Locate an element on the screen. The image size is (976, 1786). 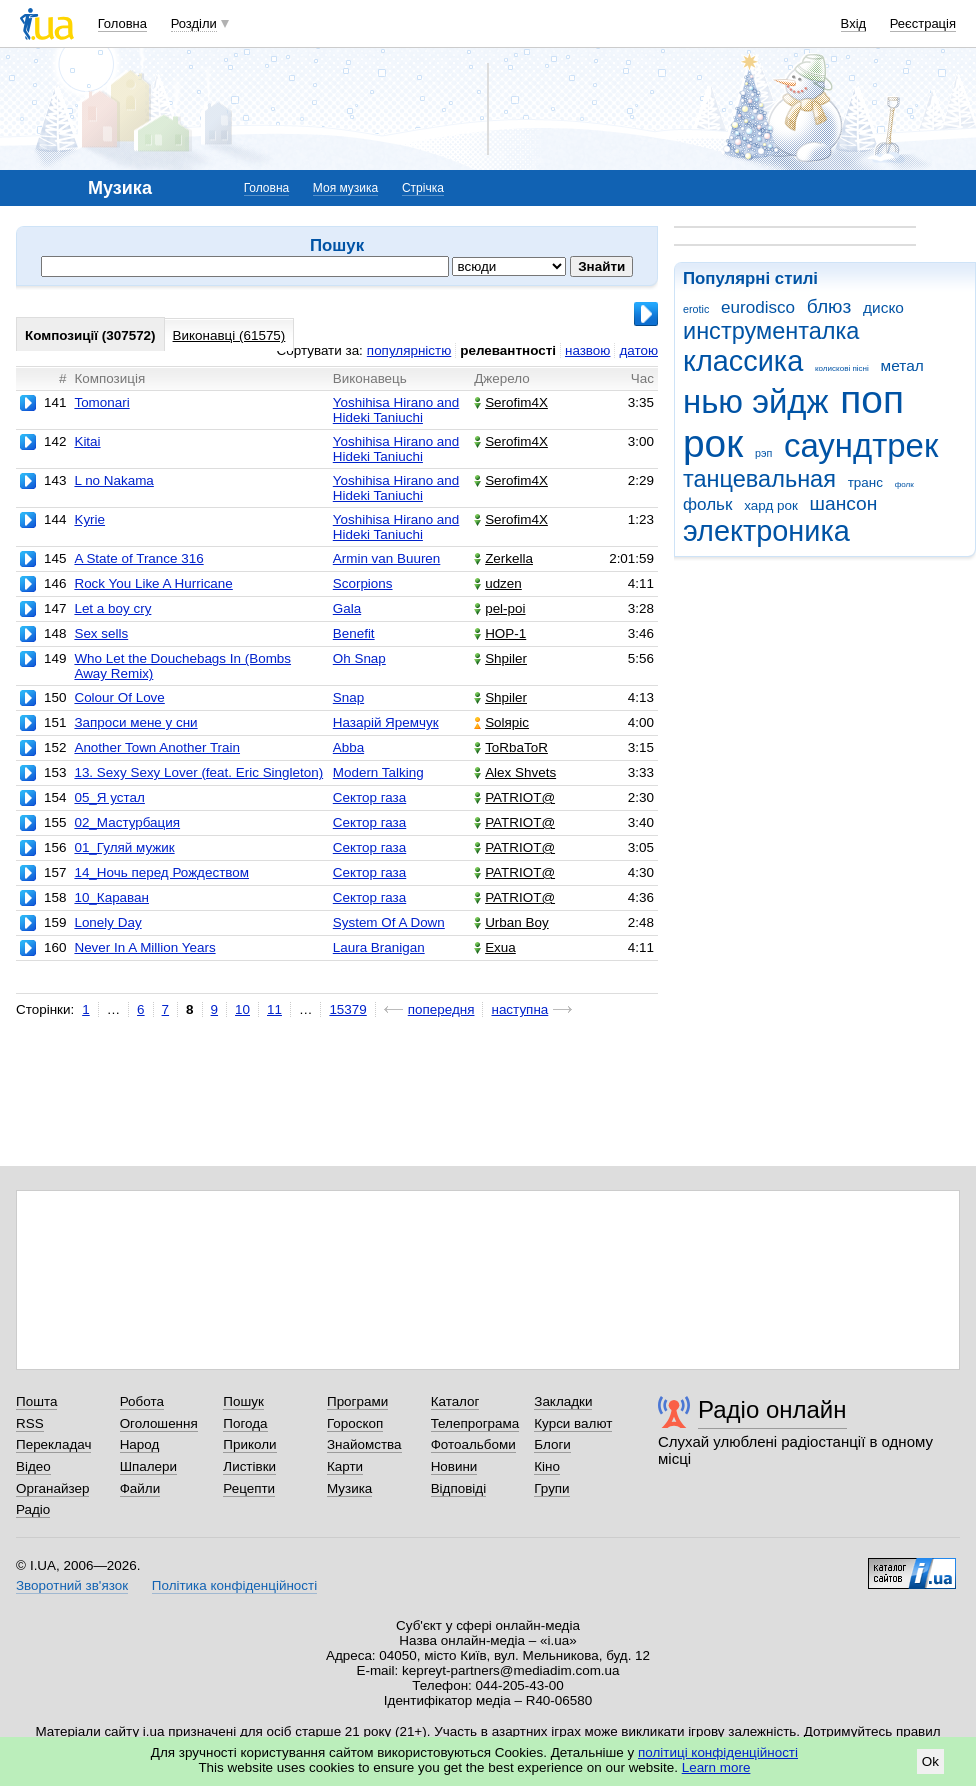
Rock You Like A Hurricane is located at coordinates (153, 583).